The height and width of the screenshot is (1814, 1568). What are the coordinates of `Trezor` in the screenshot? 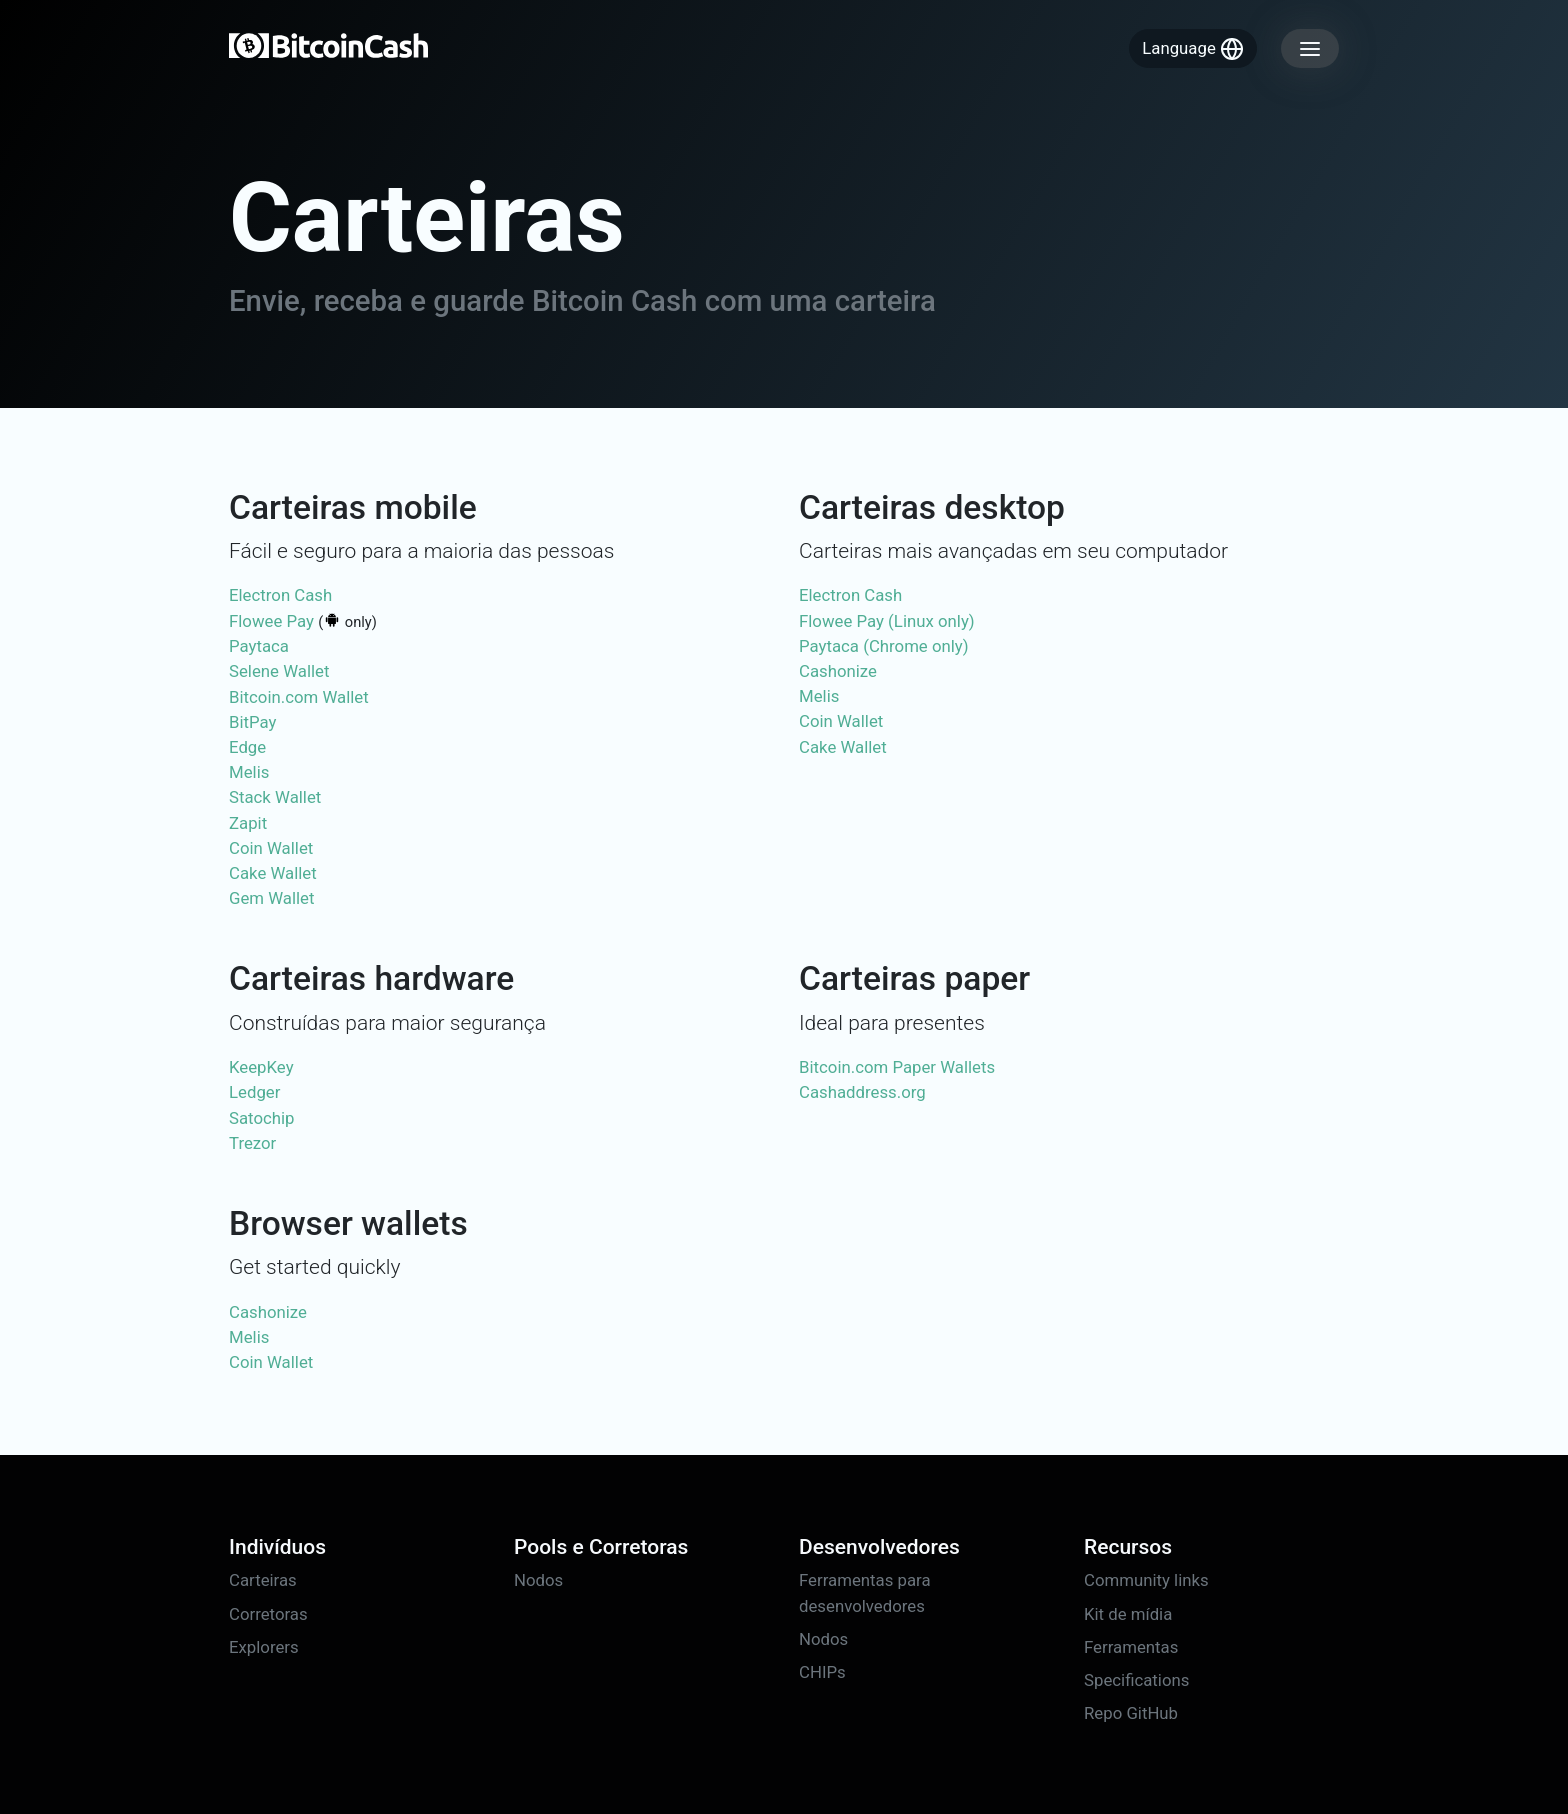 It's located at (252, 1143).